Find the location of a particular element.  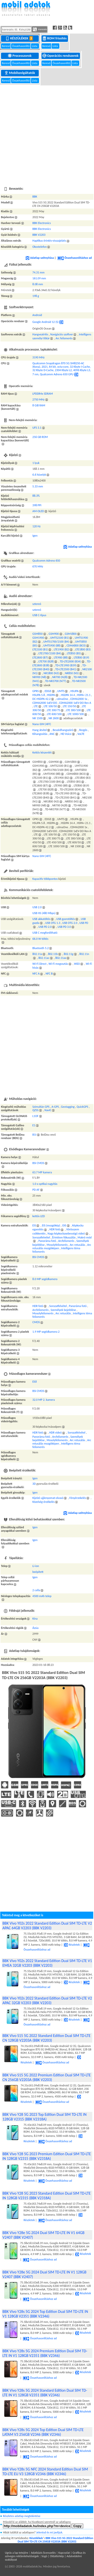

LTE1900 (B2) is located at coordinates (61, 649).